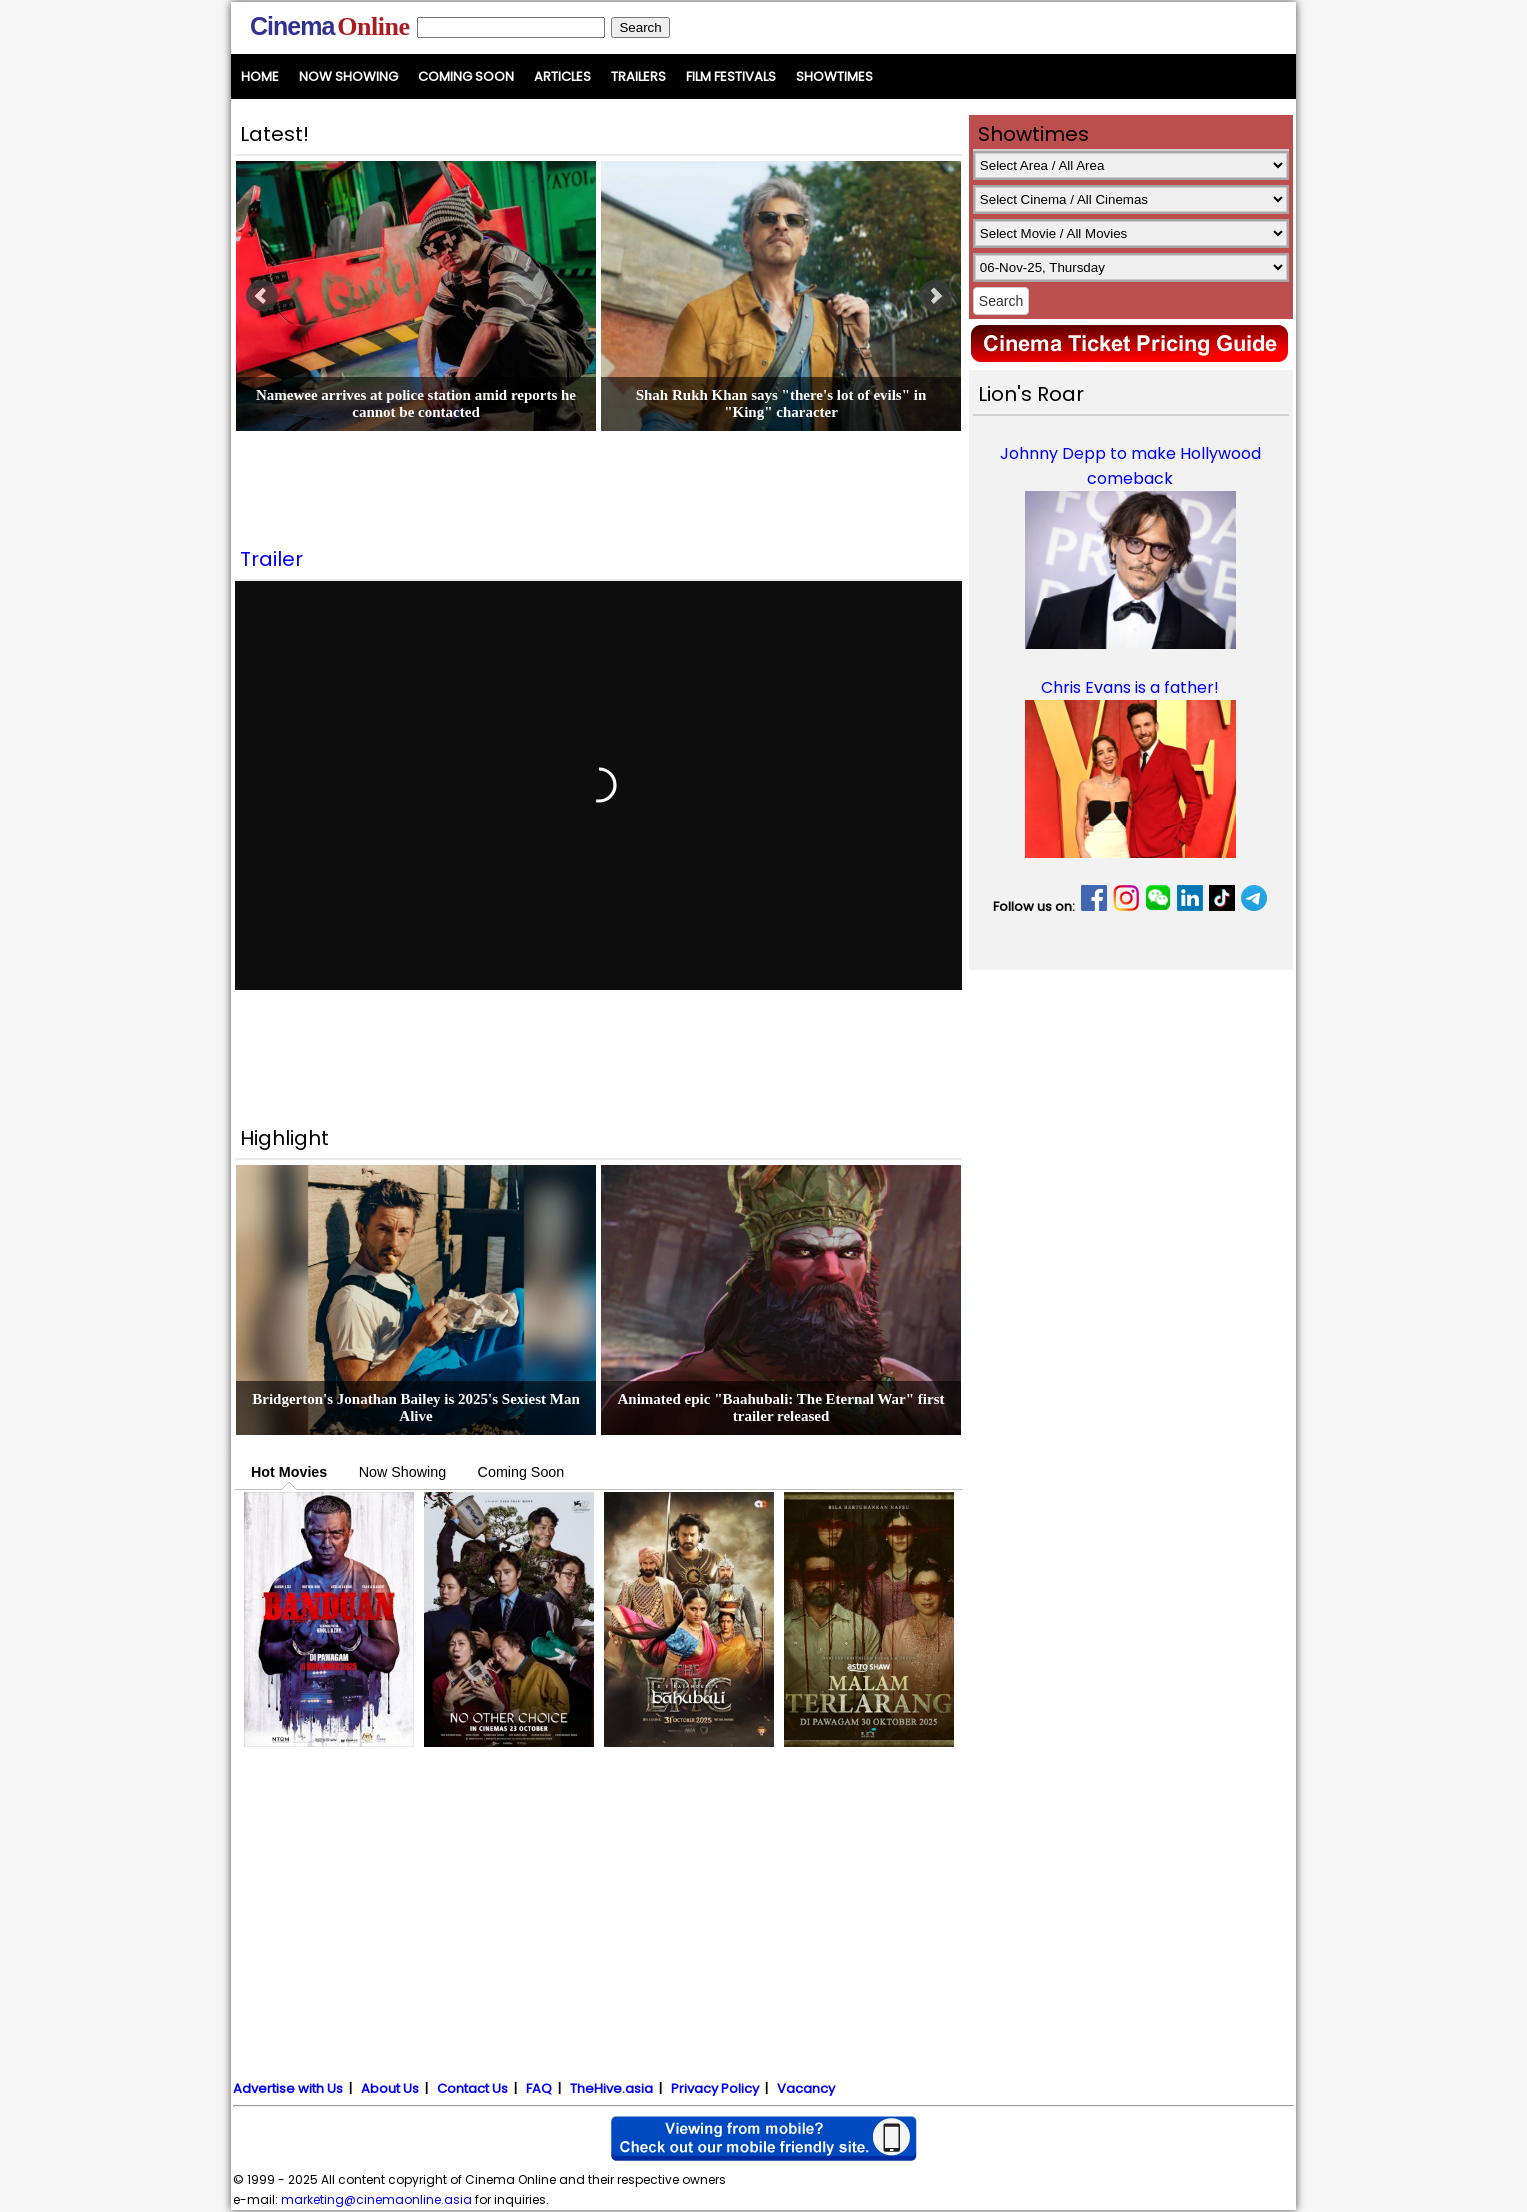 The image size is (1527, 2212). I want to click on Prev, so click(262, 296).